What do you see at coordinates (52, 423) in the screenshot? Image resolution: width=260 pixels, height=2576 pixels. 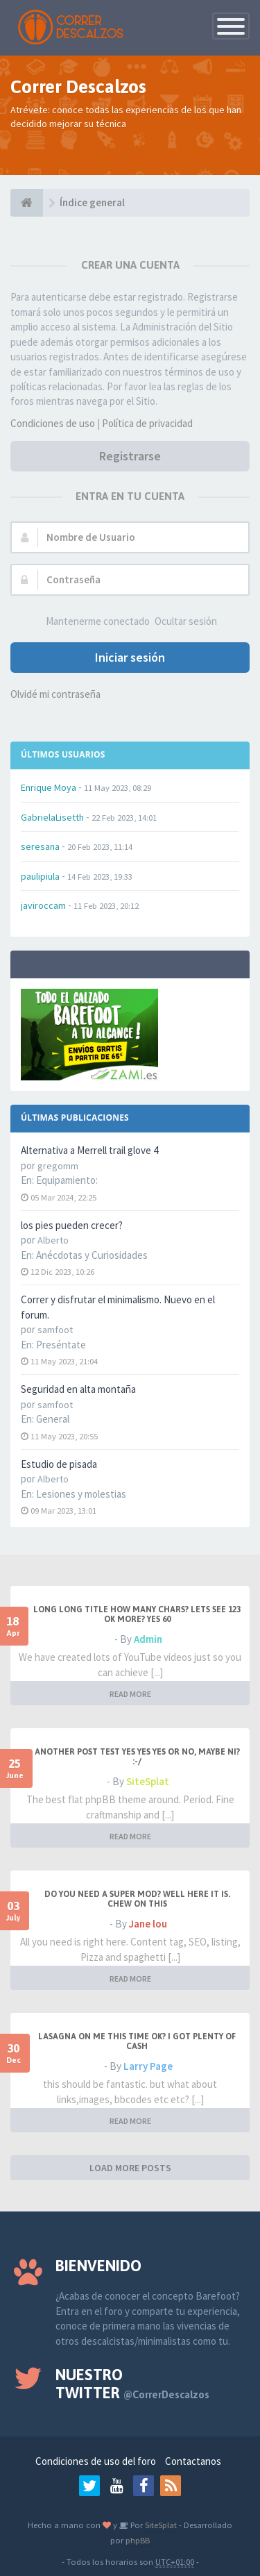 I see `Condiciones de uso` at bounding box center [52, 423].